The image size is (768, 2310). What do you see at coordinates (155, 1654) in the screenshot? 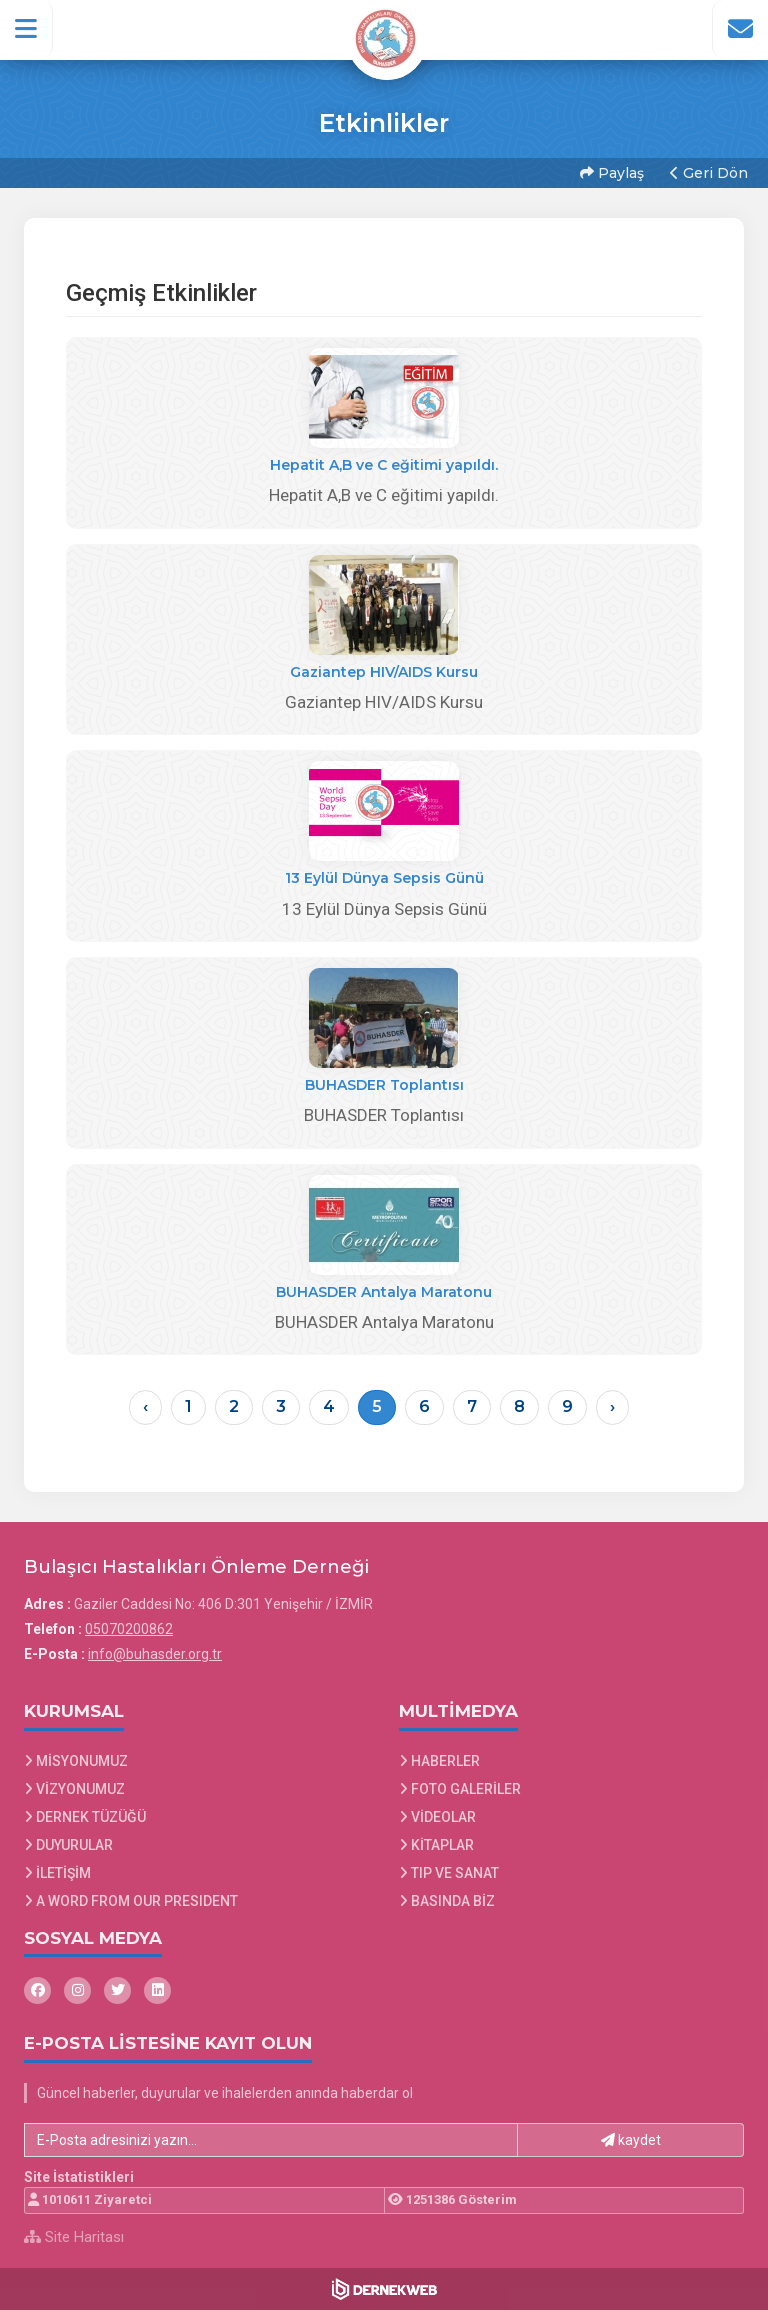
I see `info@buhasder.org.tr [E-posta gönder: info@buhasder.org.tr]` at bounding box center [155, 1654].